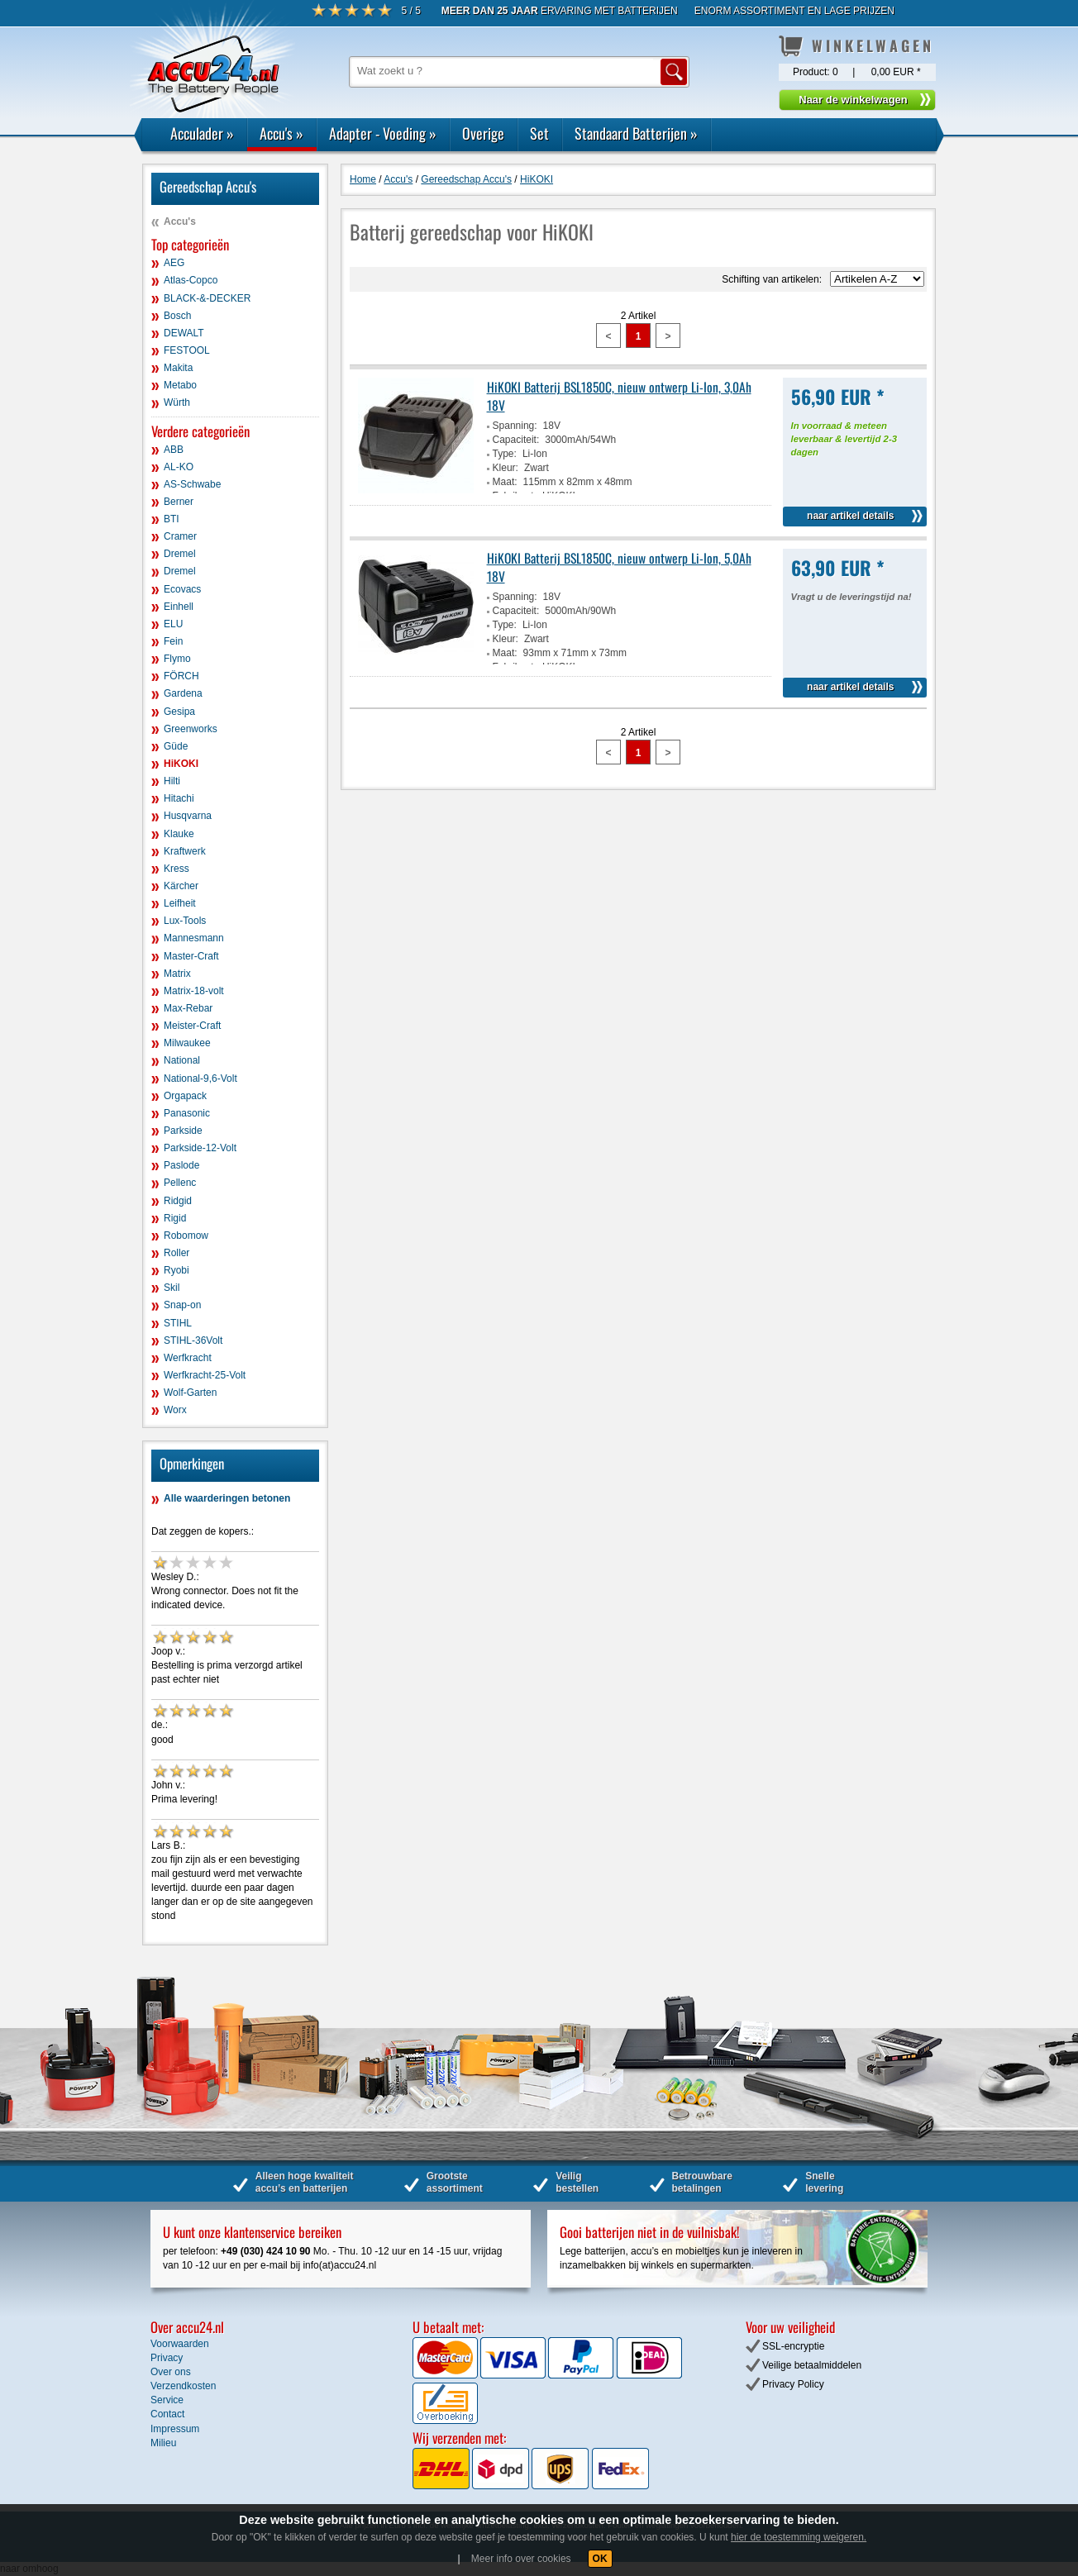 The width and height of the screenshot is (1078, 2576). What do you see at coordinates (207, 298) in the screenshot?
I see `BLACK-&-DECKER` at bounding box center [207, 298].